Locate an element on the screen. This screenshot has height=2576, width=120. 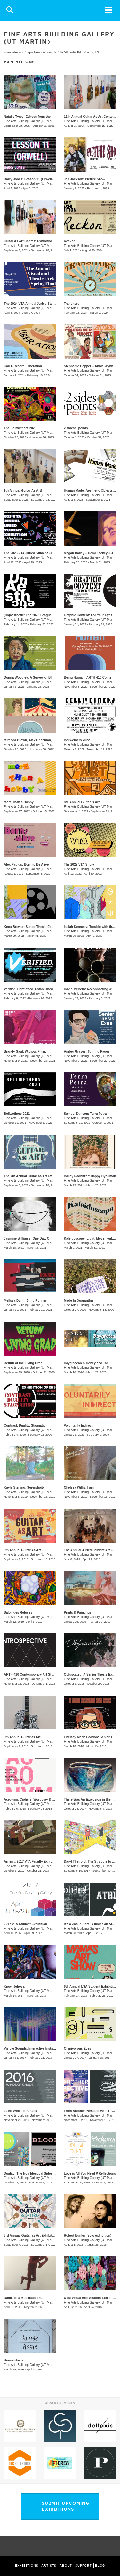
Kayla Sterling: Serendipity is located at coordinates (24, 1487).